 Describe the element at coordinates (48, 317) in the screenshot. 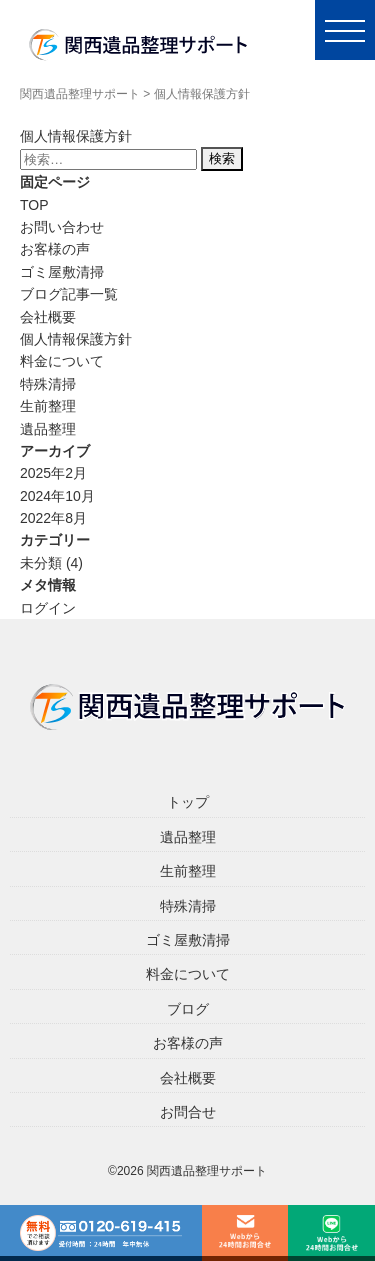

I see `会社概要` at that location.